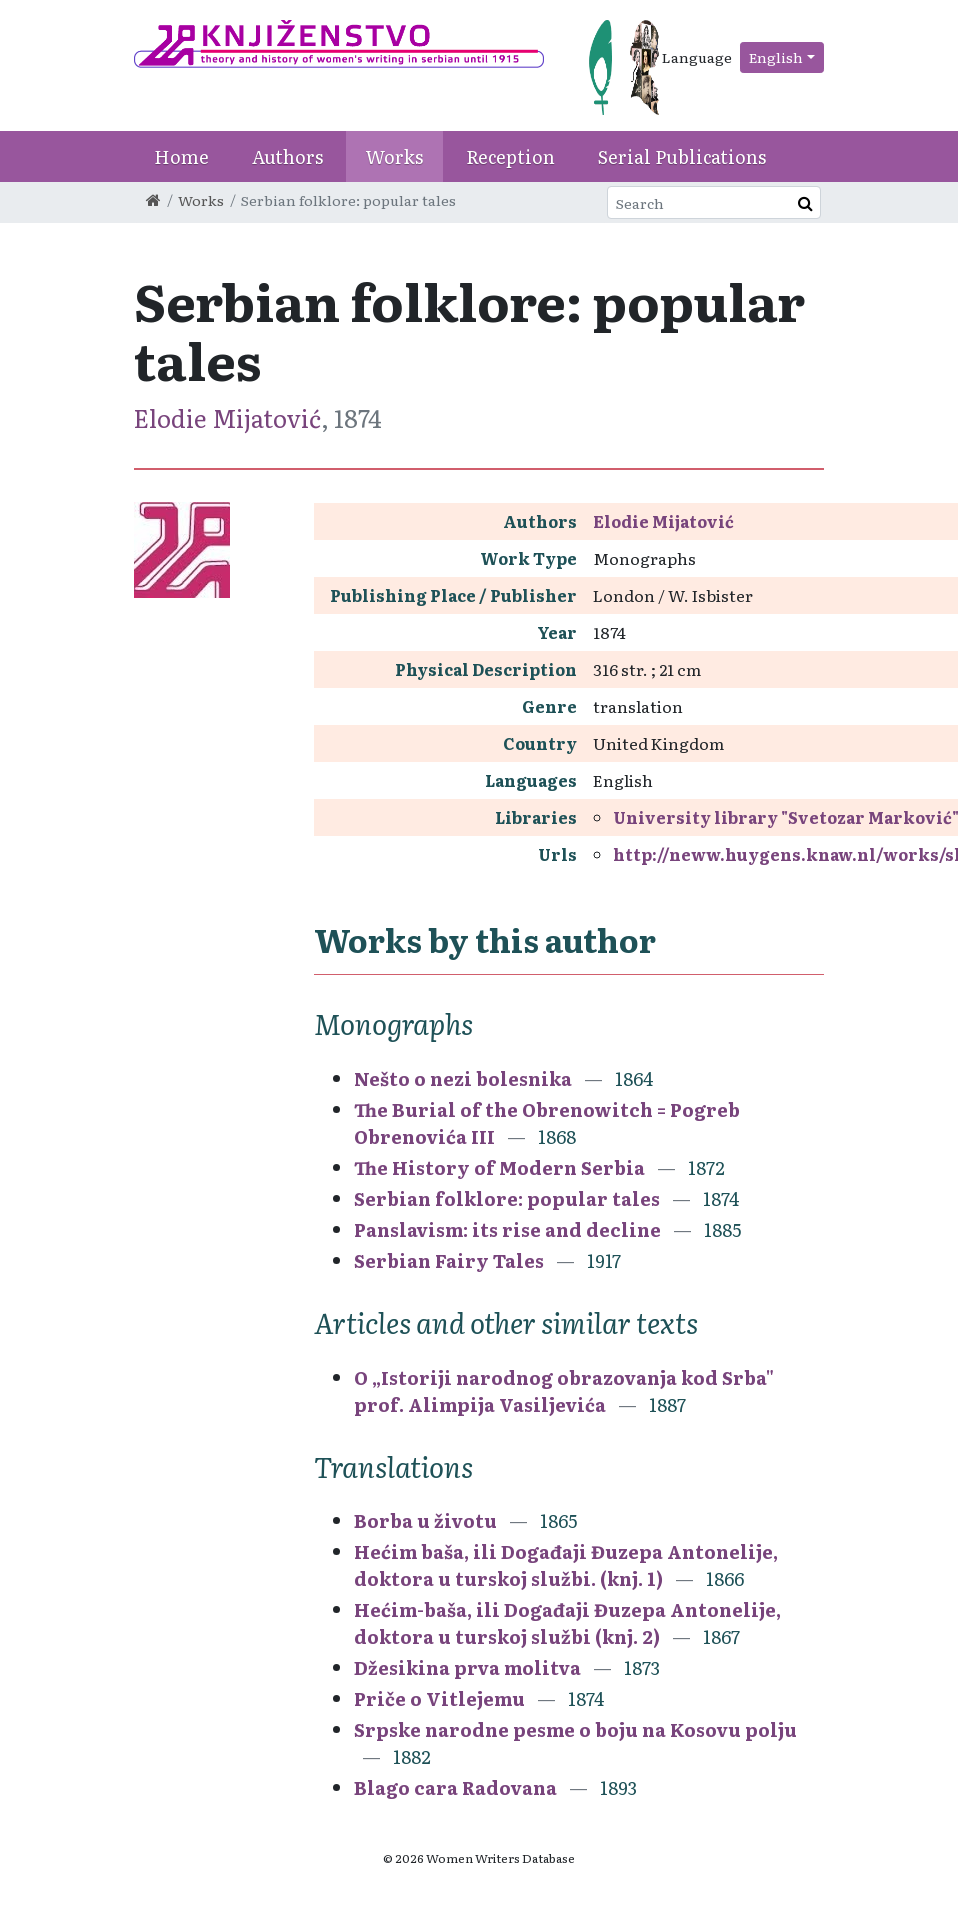 The image size is (958, 1919). Describe the element at coordinates (564, 1391) in the screenshot. I see `O „Istoriji narodnog obrazovanja kod Srba" prof. Alimpija Vasiljevića` at that location.